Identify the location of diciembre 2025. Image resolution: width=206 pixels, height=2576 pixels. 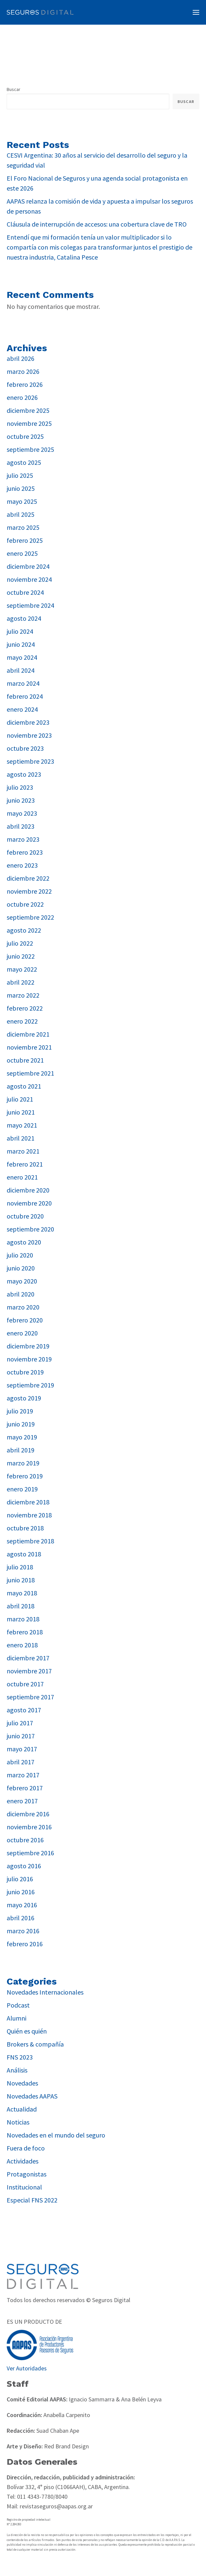
(28, 410).